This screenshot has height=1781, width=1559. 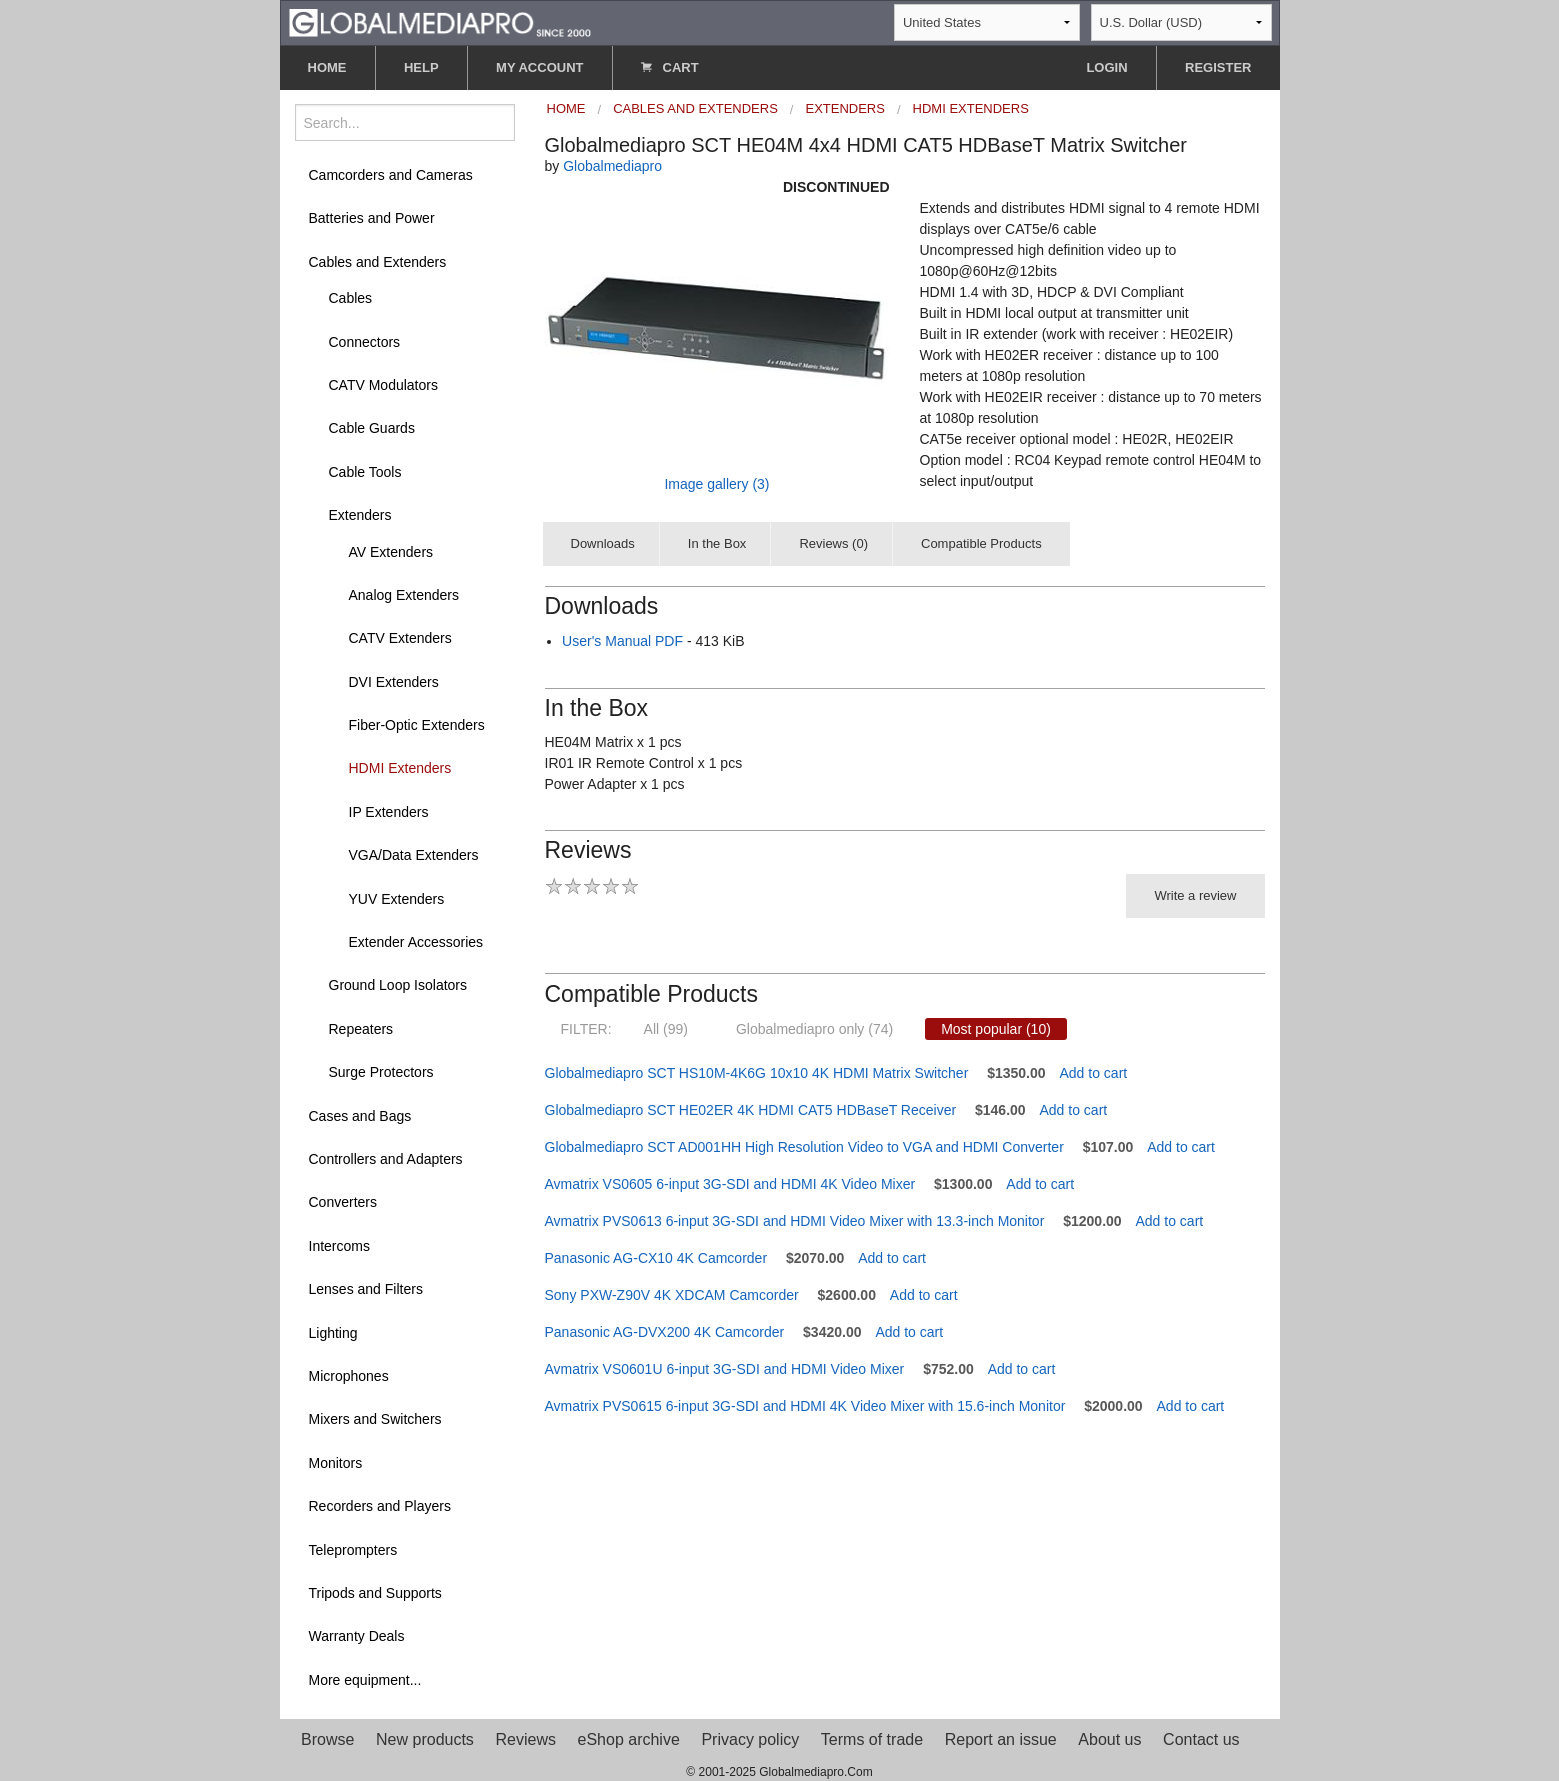 I want to click on Privacy policy, so click(x=750, y=1739).